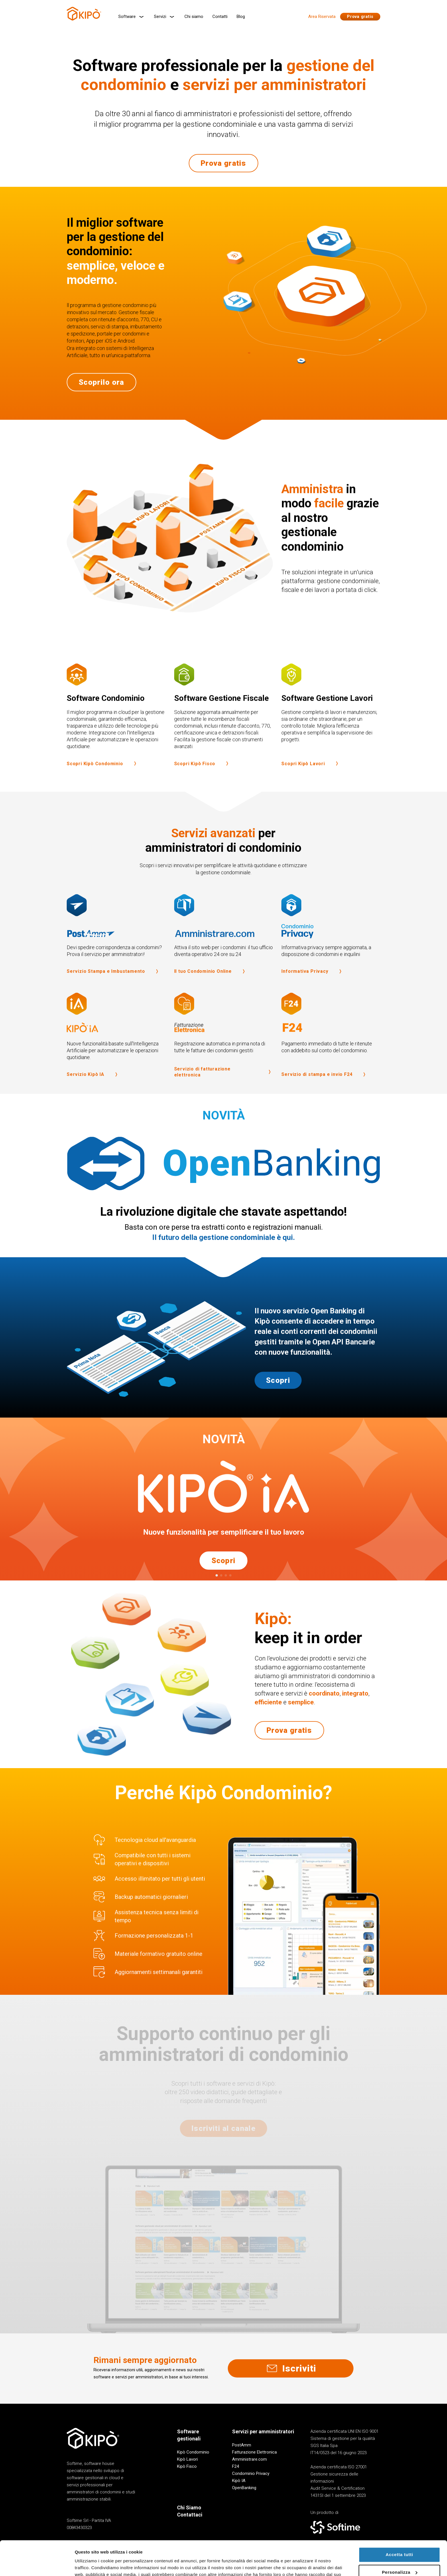 This screenshot has width=447, height=2576. What do you see at coordinates (223, 2128) in the screenshot?
I see `Iscriviti al canale` at bounding box center [223, 2128].